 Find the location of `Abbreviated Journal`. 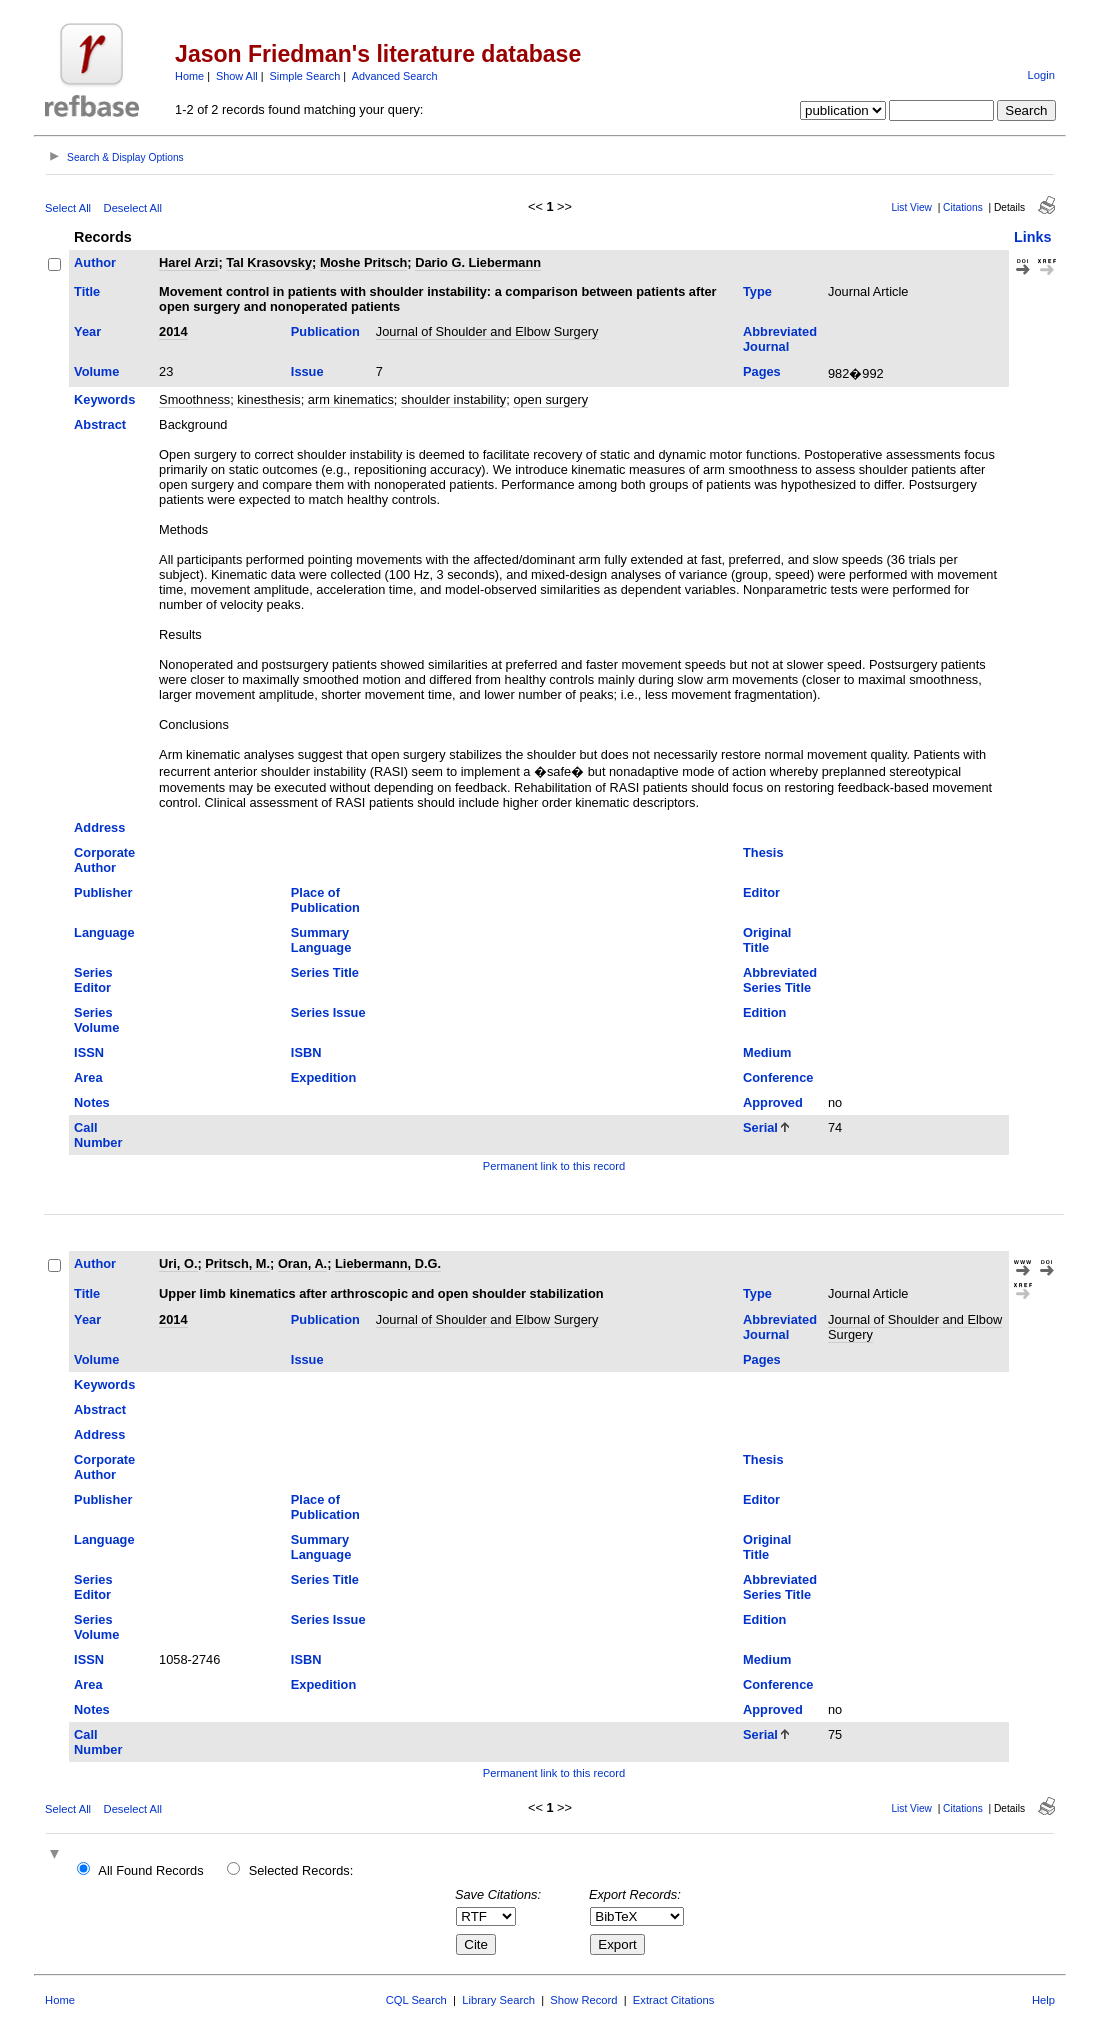

Abbreviated Journal is located at coordinates (780, 339).